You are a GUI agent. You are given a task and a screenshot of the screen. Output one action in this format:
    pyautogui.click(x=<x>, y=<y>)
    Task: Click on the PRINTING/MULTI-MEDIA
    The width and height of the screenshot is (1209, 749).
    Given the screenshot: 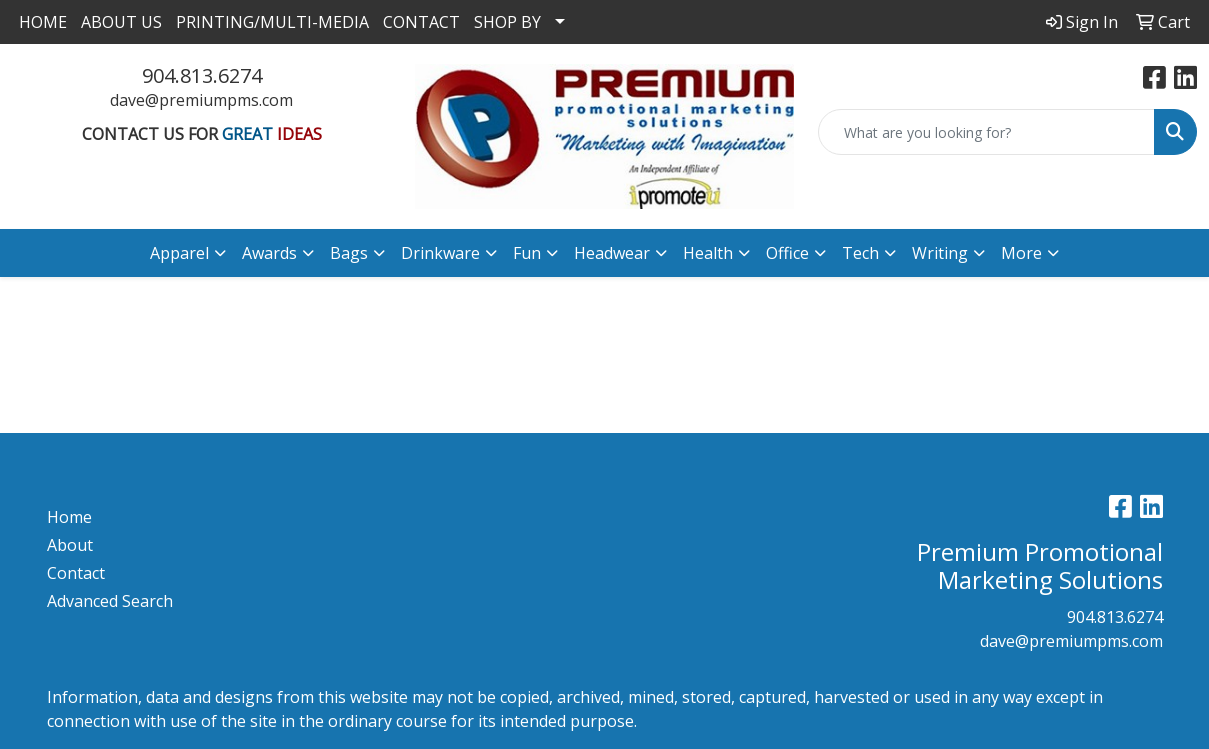 What is the action you would take?
    pyautogui.click(x=272, y=22)
    